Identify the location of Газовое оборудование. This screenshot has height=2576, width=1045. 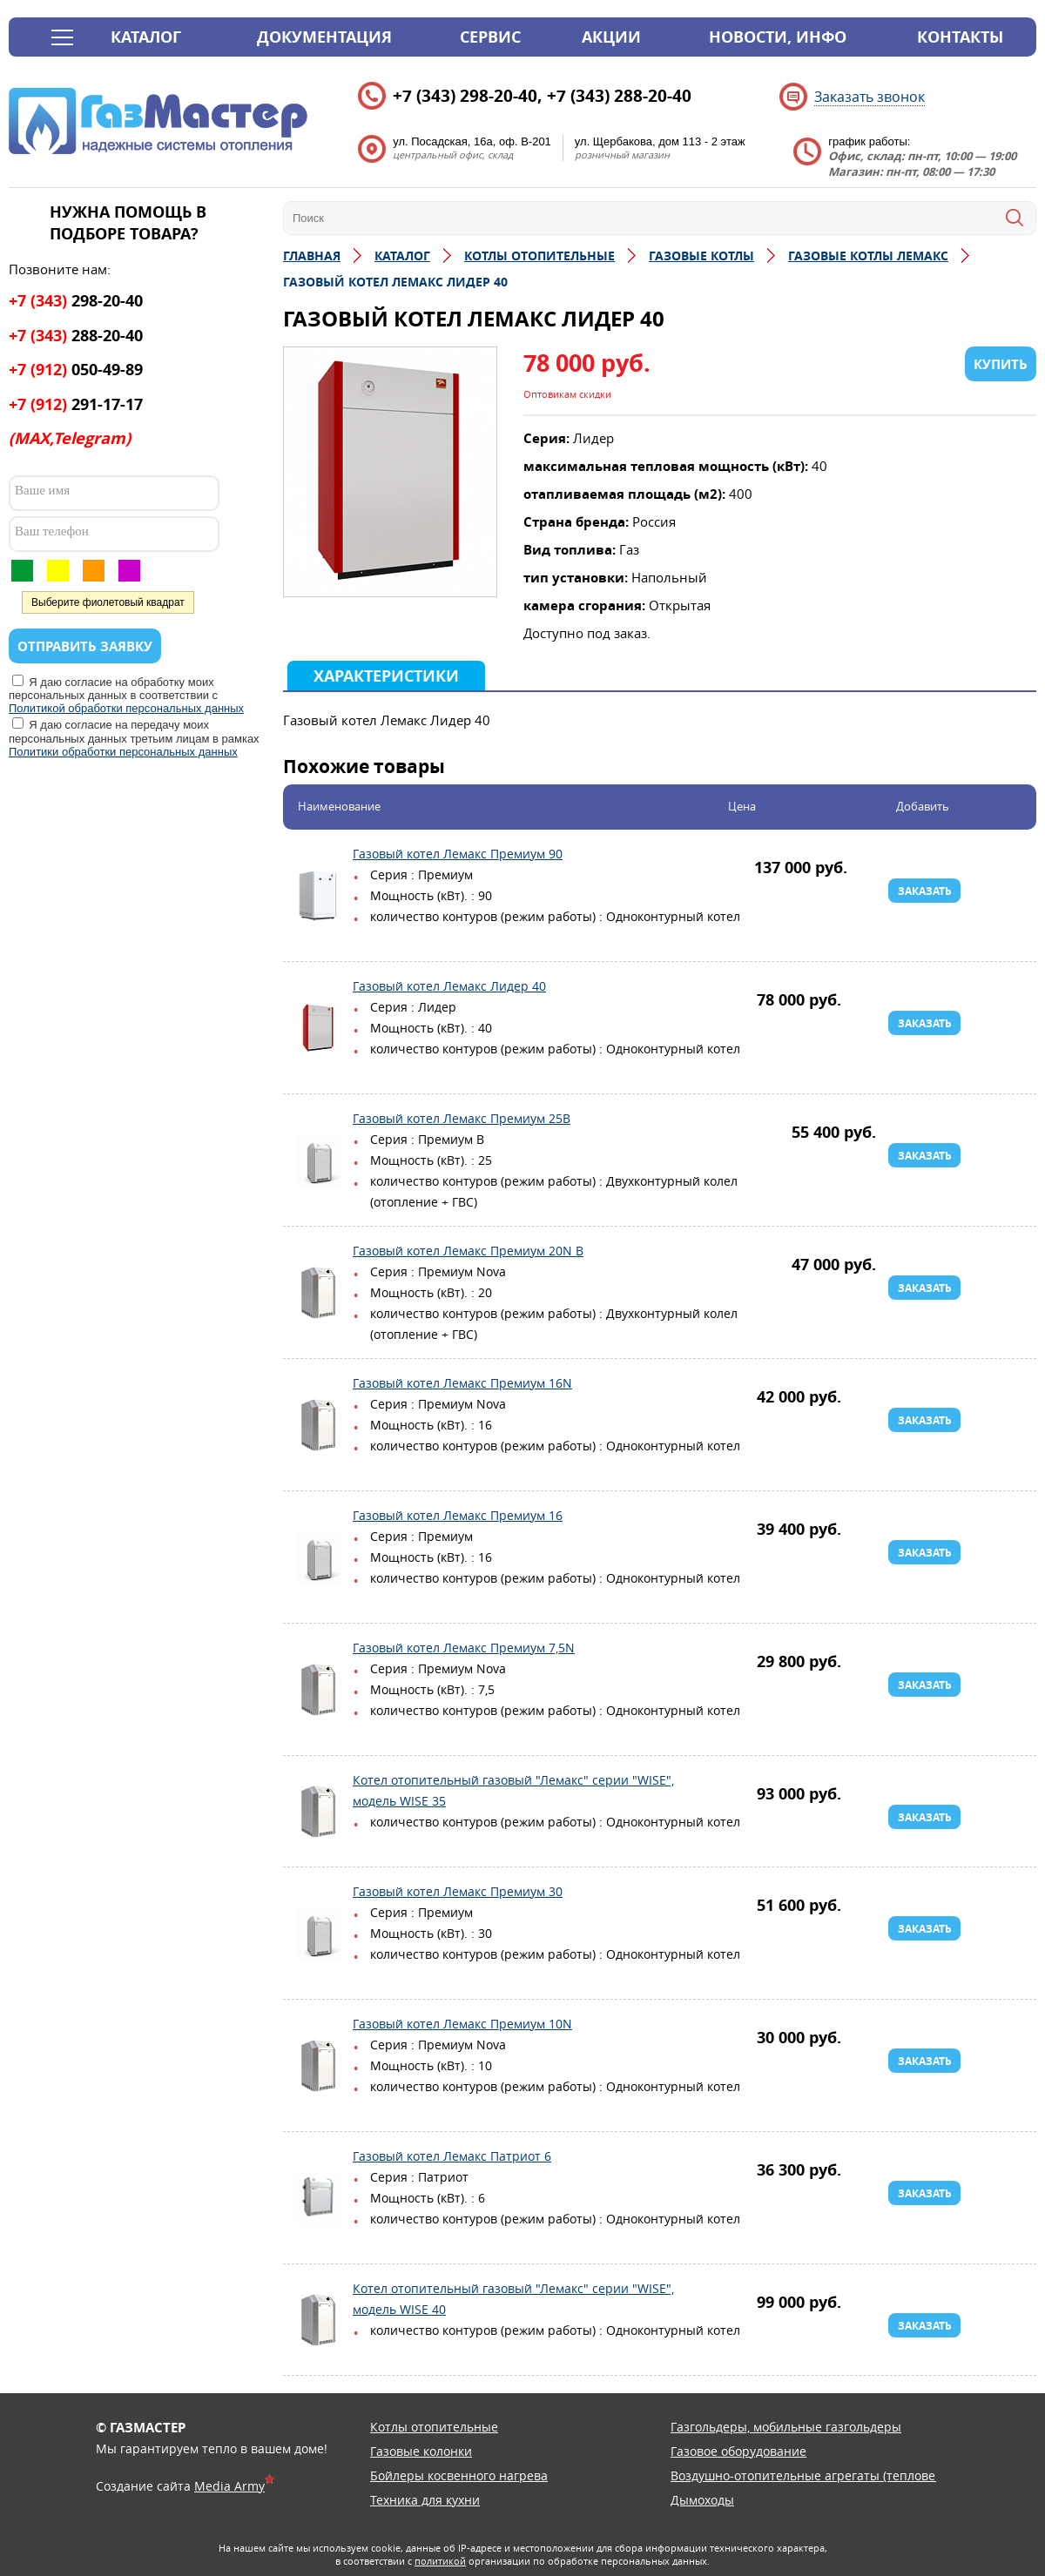
(738, 2451).